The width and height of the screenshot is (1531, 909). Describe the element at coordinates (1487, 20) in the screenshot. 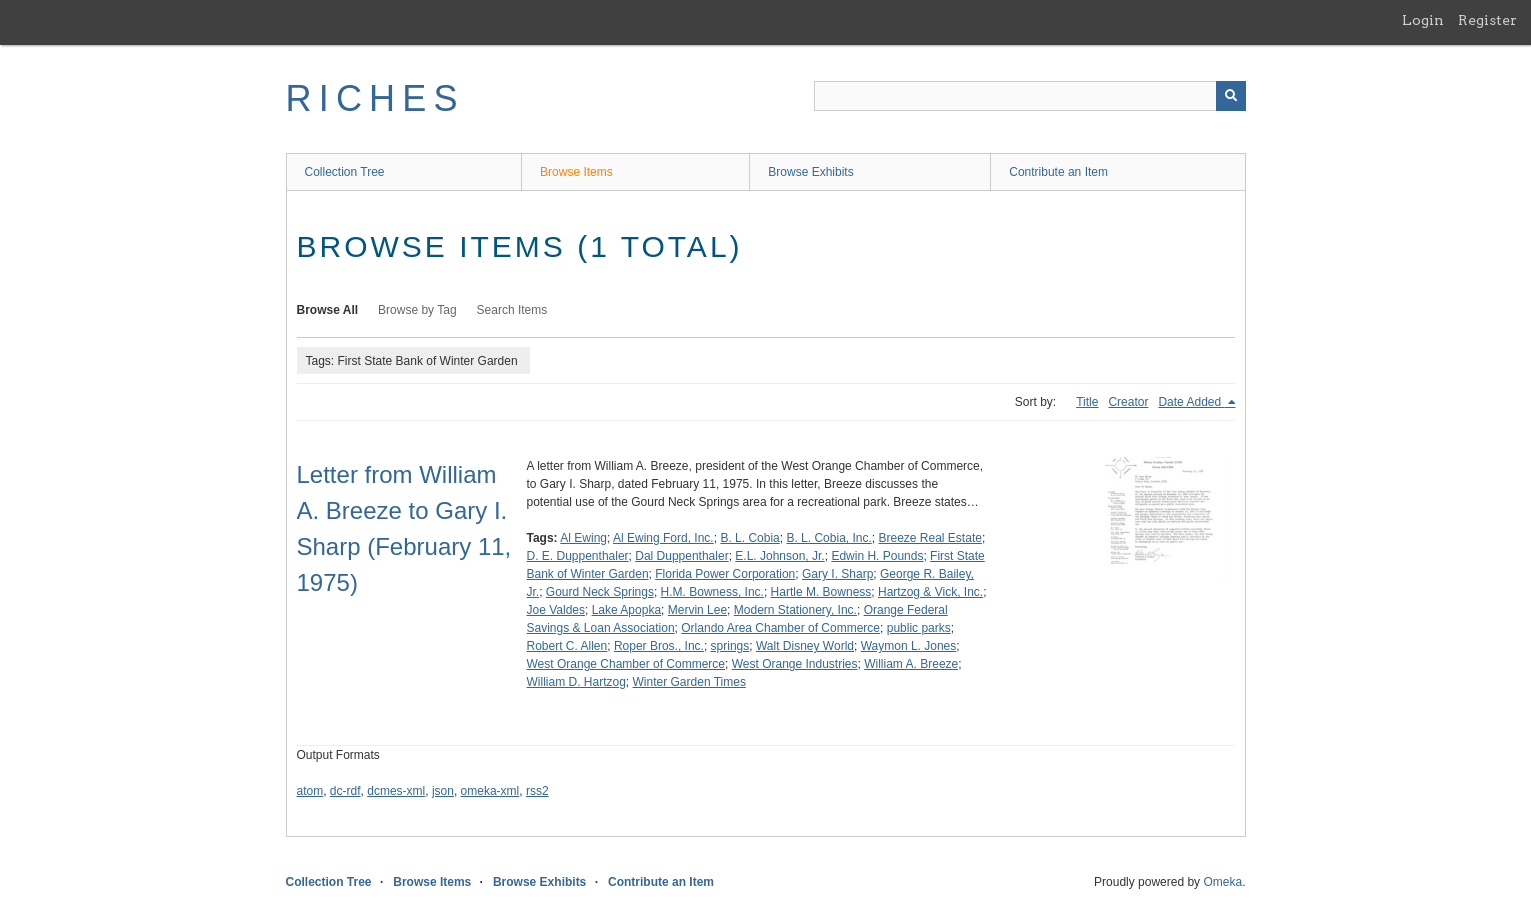

I see `Register` at that location.